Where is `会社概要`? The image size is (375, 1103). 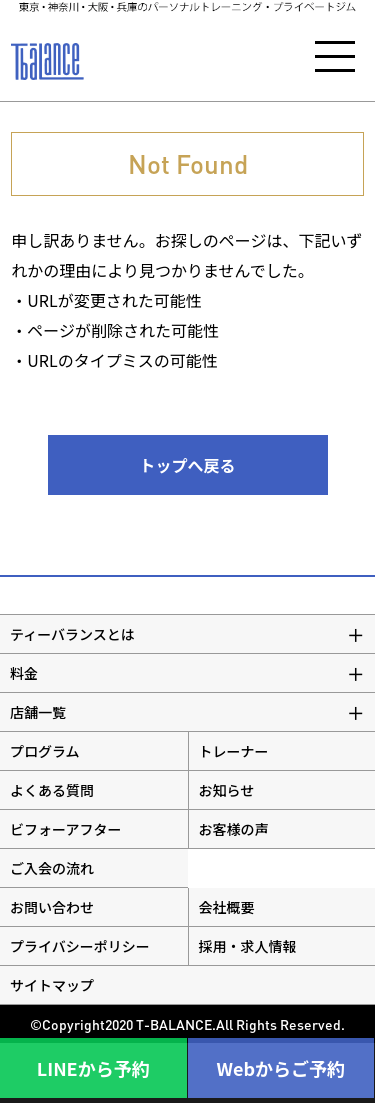 会社概要 is located at coordinates (227, 907).